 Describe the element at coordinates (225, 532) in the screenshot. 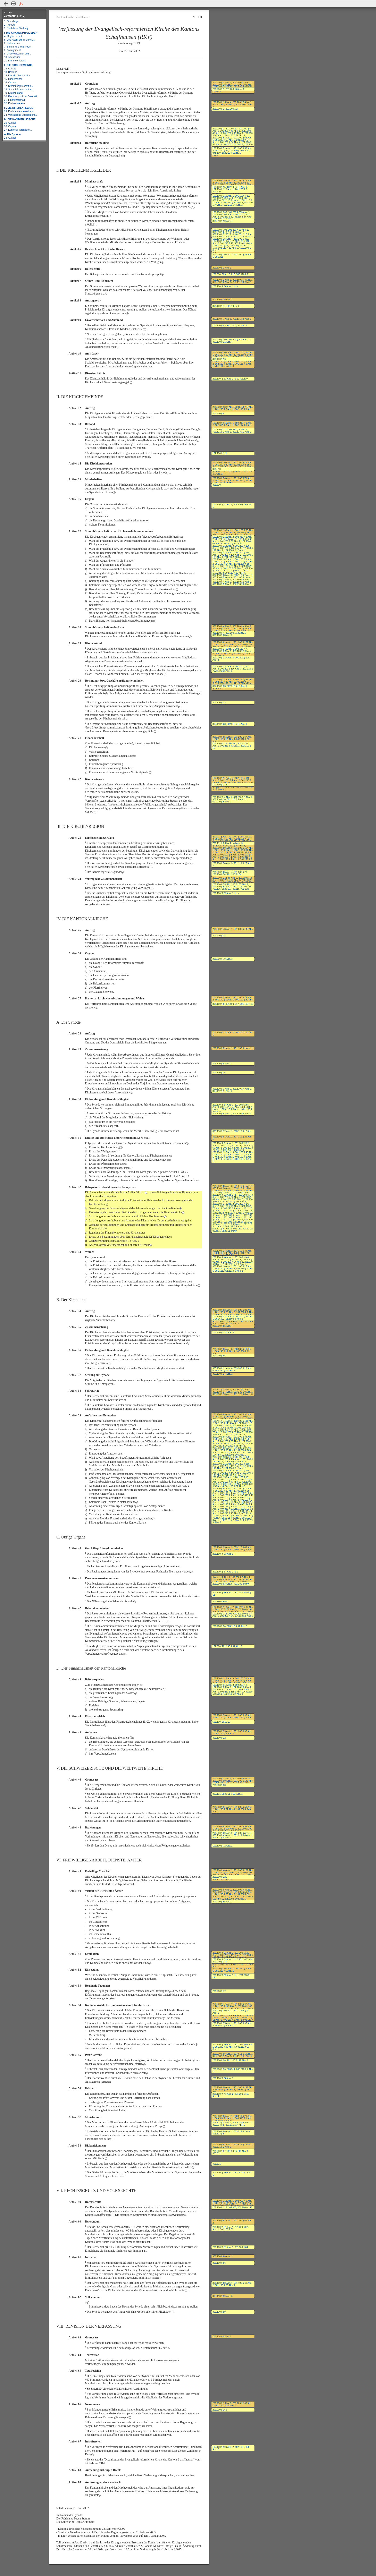

I see `301.100 § 39 Abs. 1` at that location.